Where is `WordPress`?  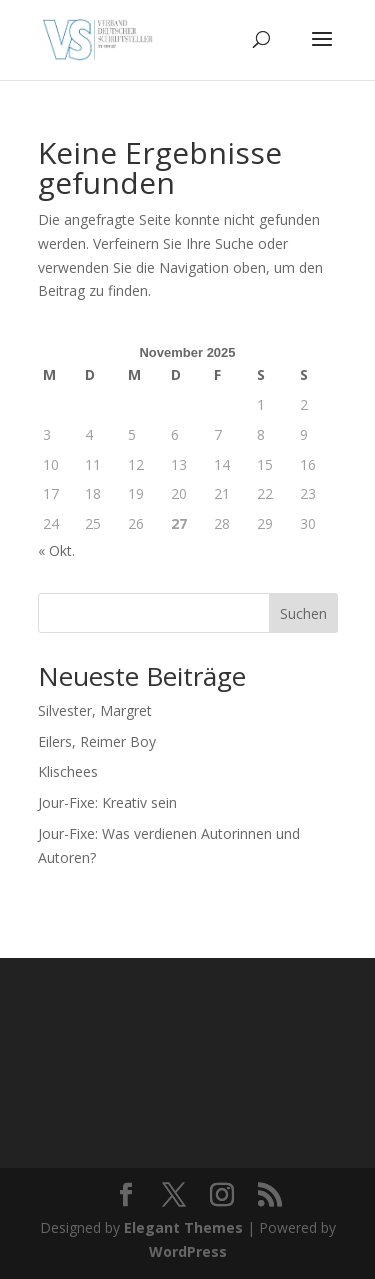 WordPress is located at coordinates (188, 1251).